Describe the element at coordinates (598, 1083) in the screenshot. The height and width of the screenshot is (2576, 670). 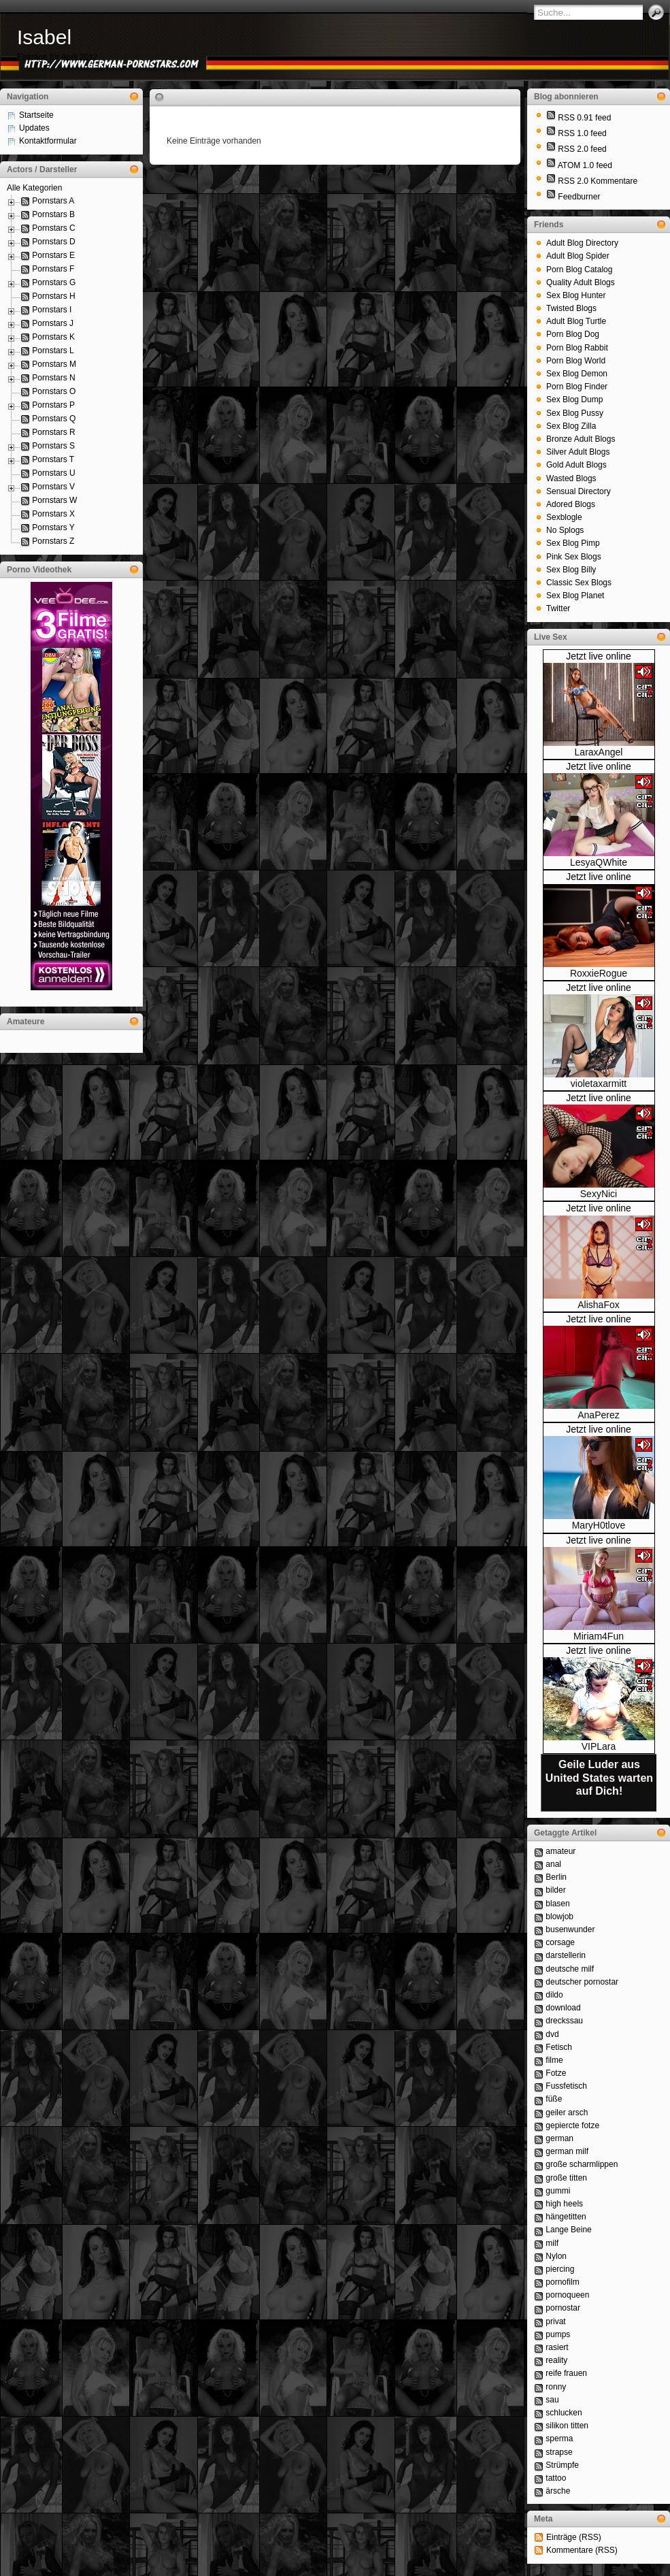
I see `violetaxarmitt` at that location.